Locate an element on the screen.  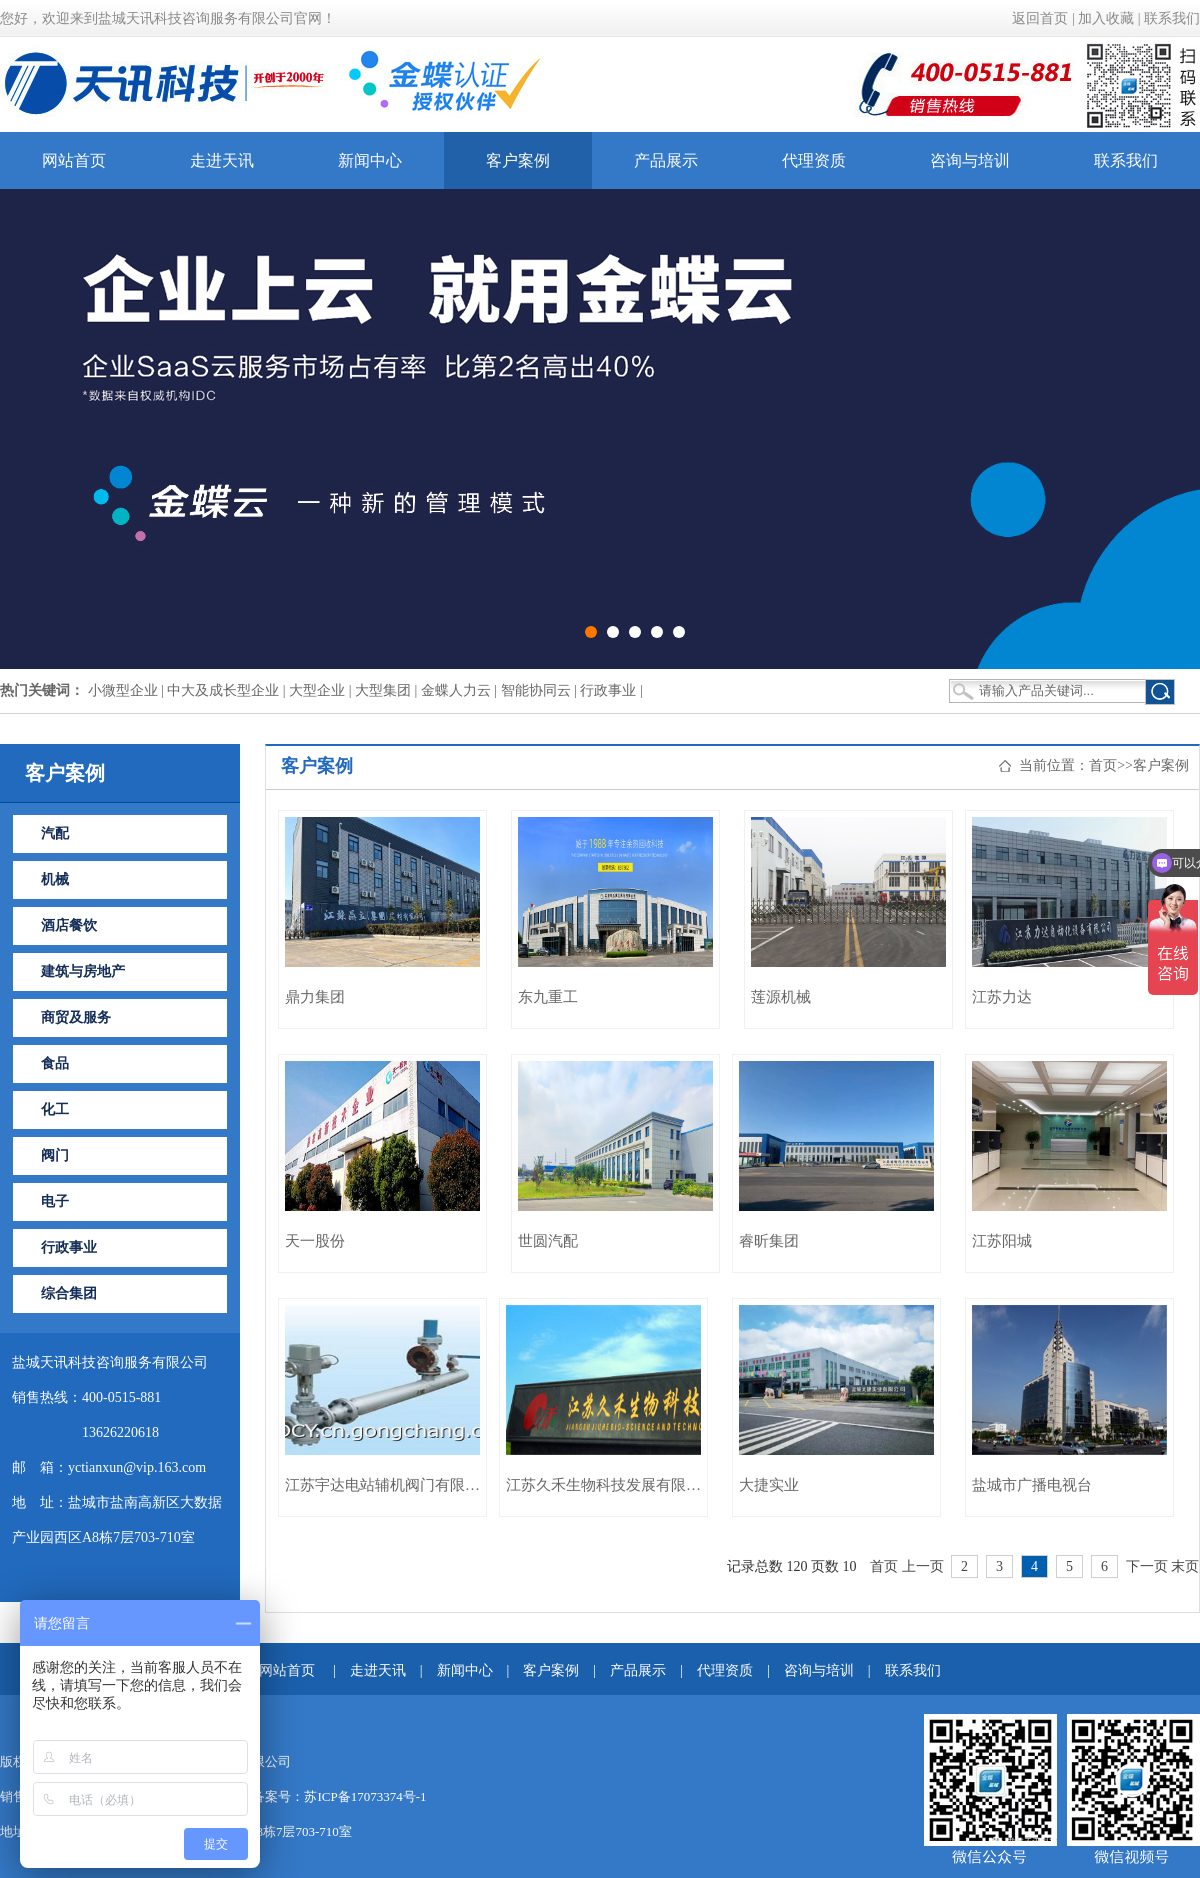
商贸及服务 is located at coordinates (76, 1017).